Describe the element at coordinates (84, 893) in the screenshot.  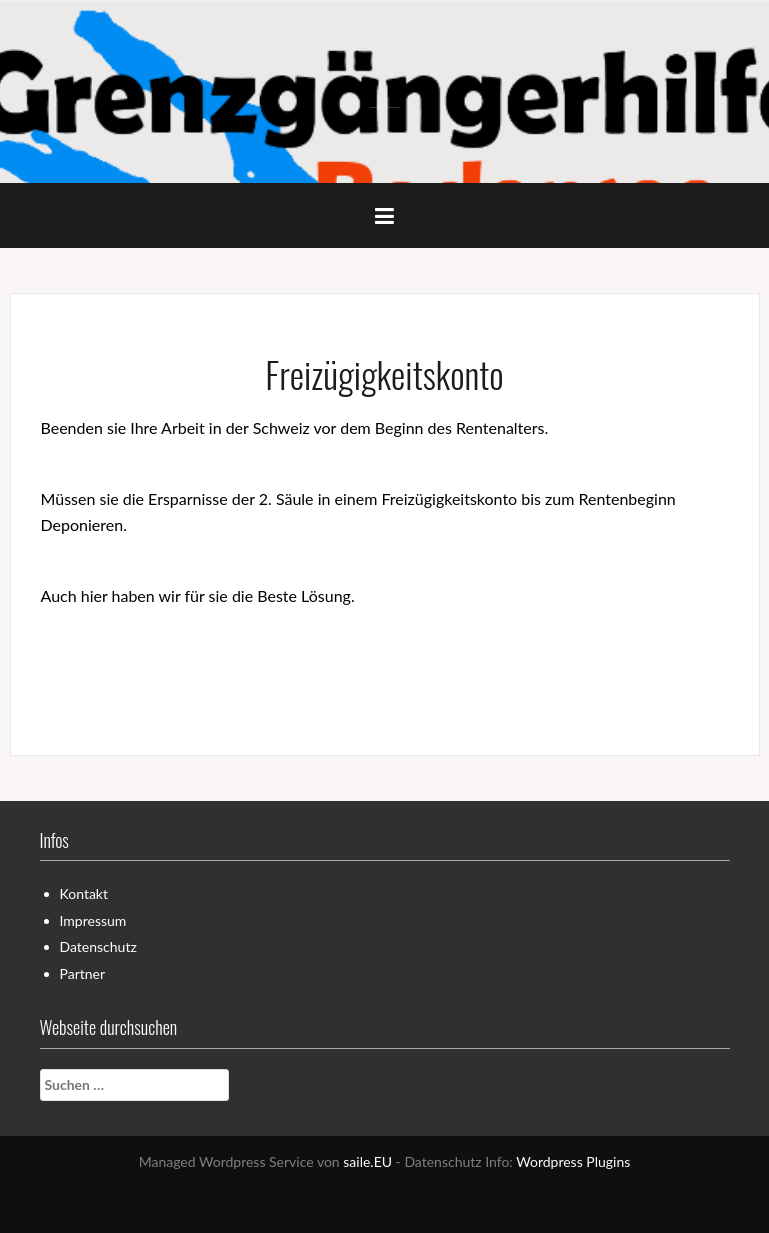
I see `Kontakt` at that location.